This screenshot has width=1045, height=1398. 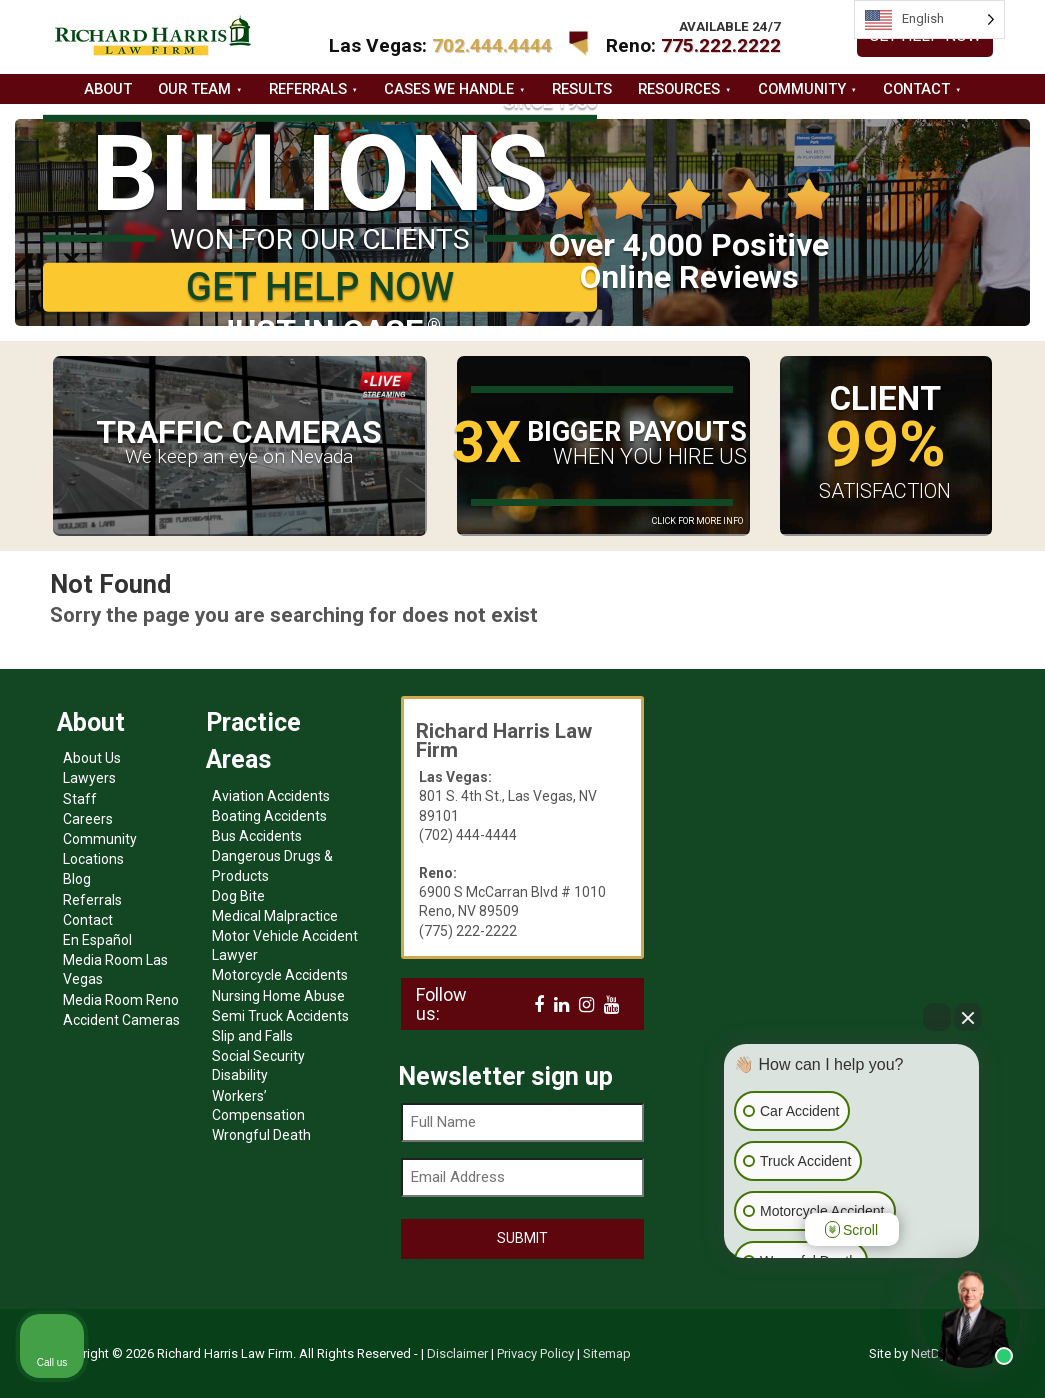 What do you see at coordinates (607, 1353) in the screenshot?
I see `Sitemap` at bounding box center [607, 1353].